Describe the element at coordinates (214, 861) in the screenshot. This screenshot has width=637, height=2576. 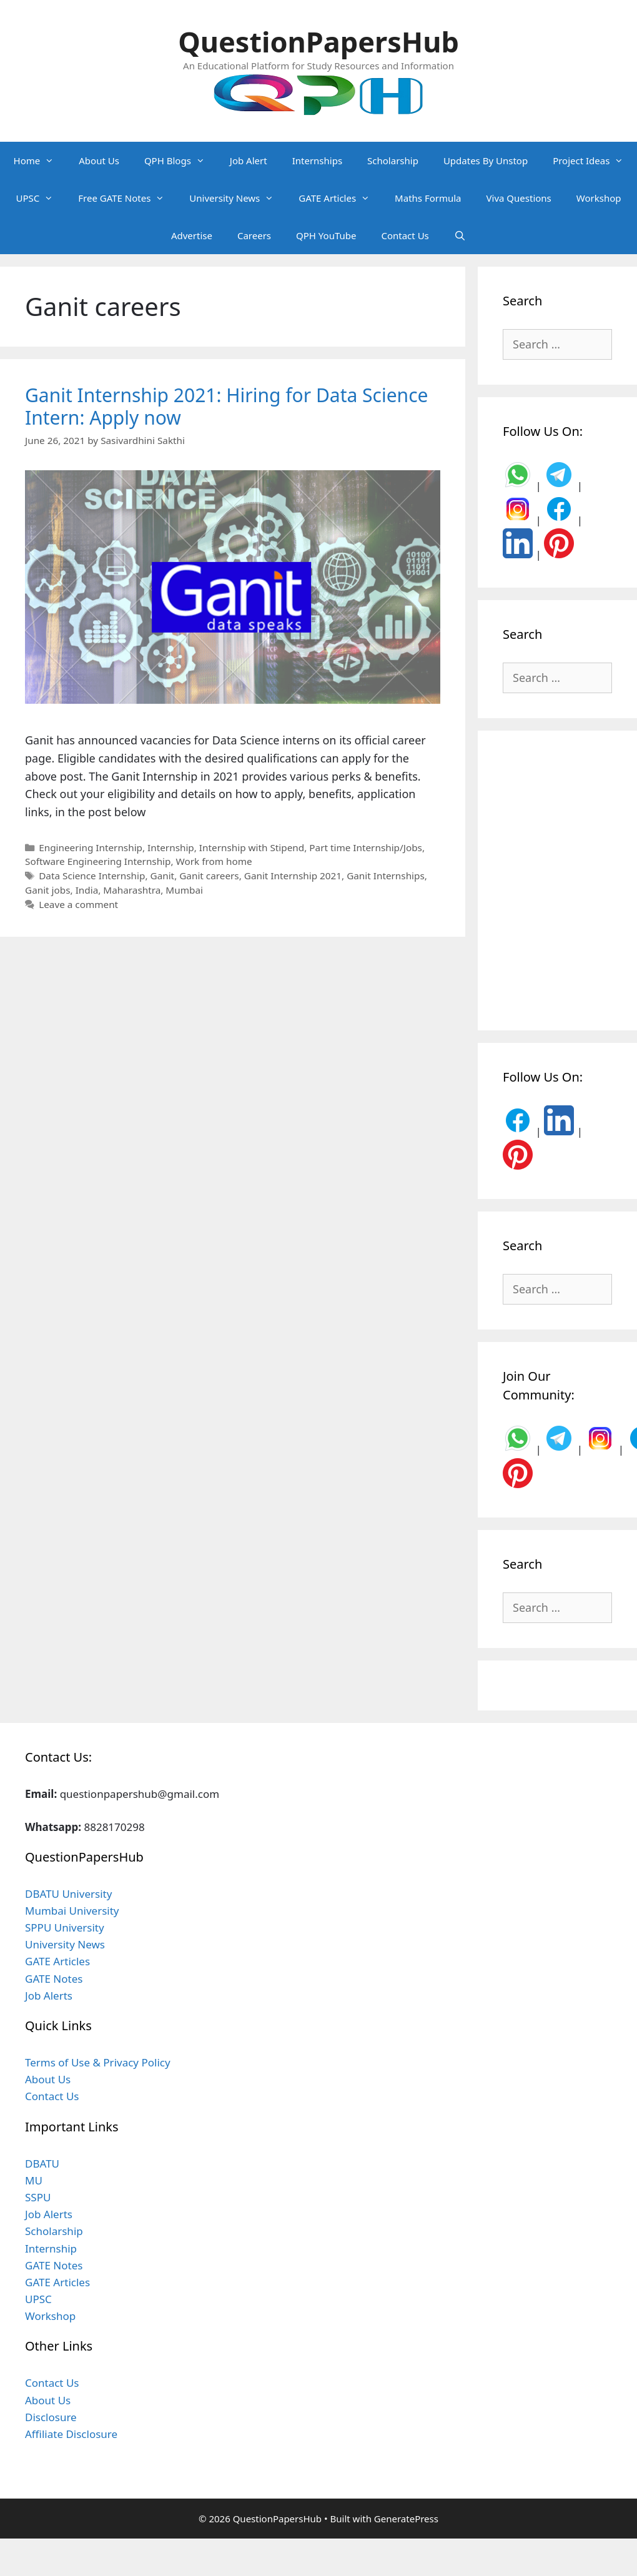
I see `Work from home` at that location.